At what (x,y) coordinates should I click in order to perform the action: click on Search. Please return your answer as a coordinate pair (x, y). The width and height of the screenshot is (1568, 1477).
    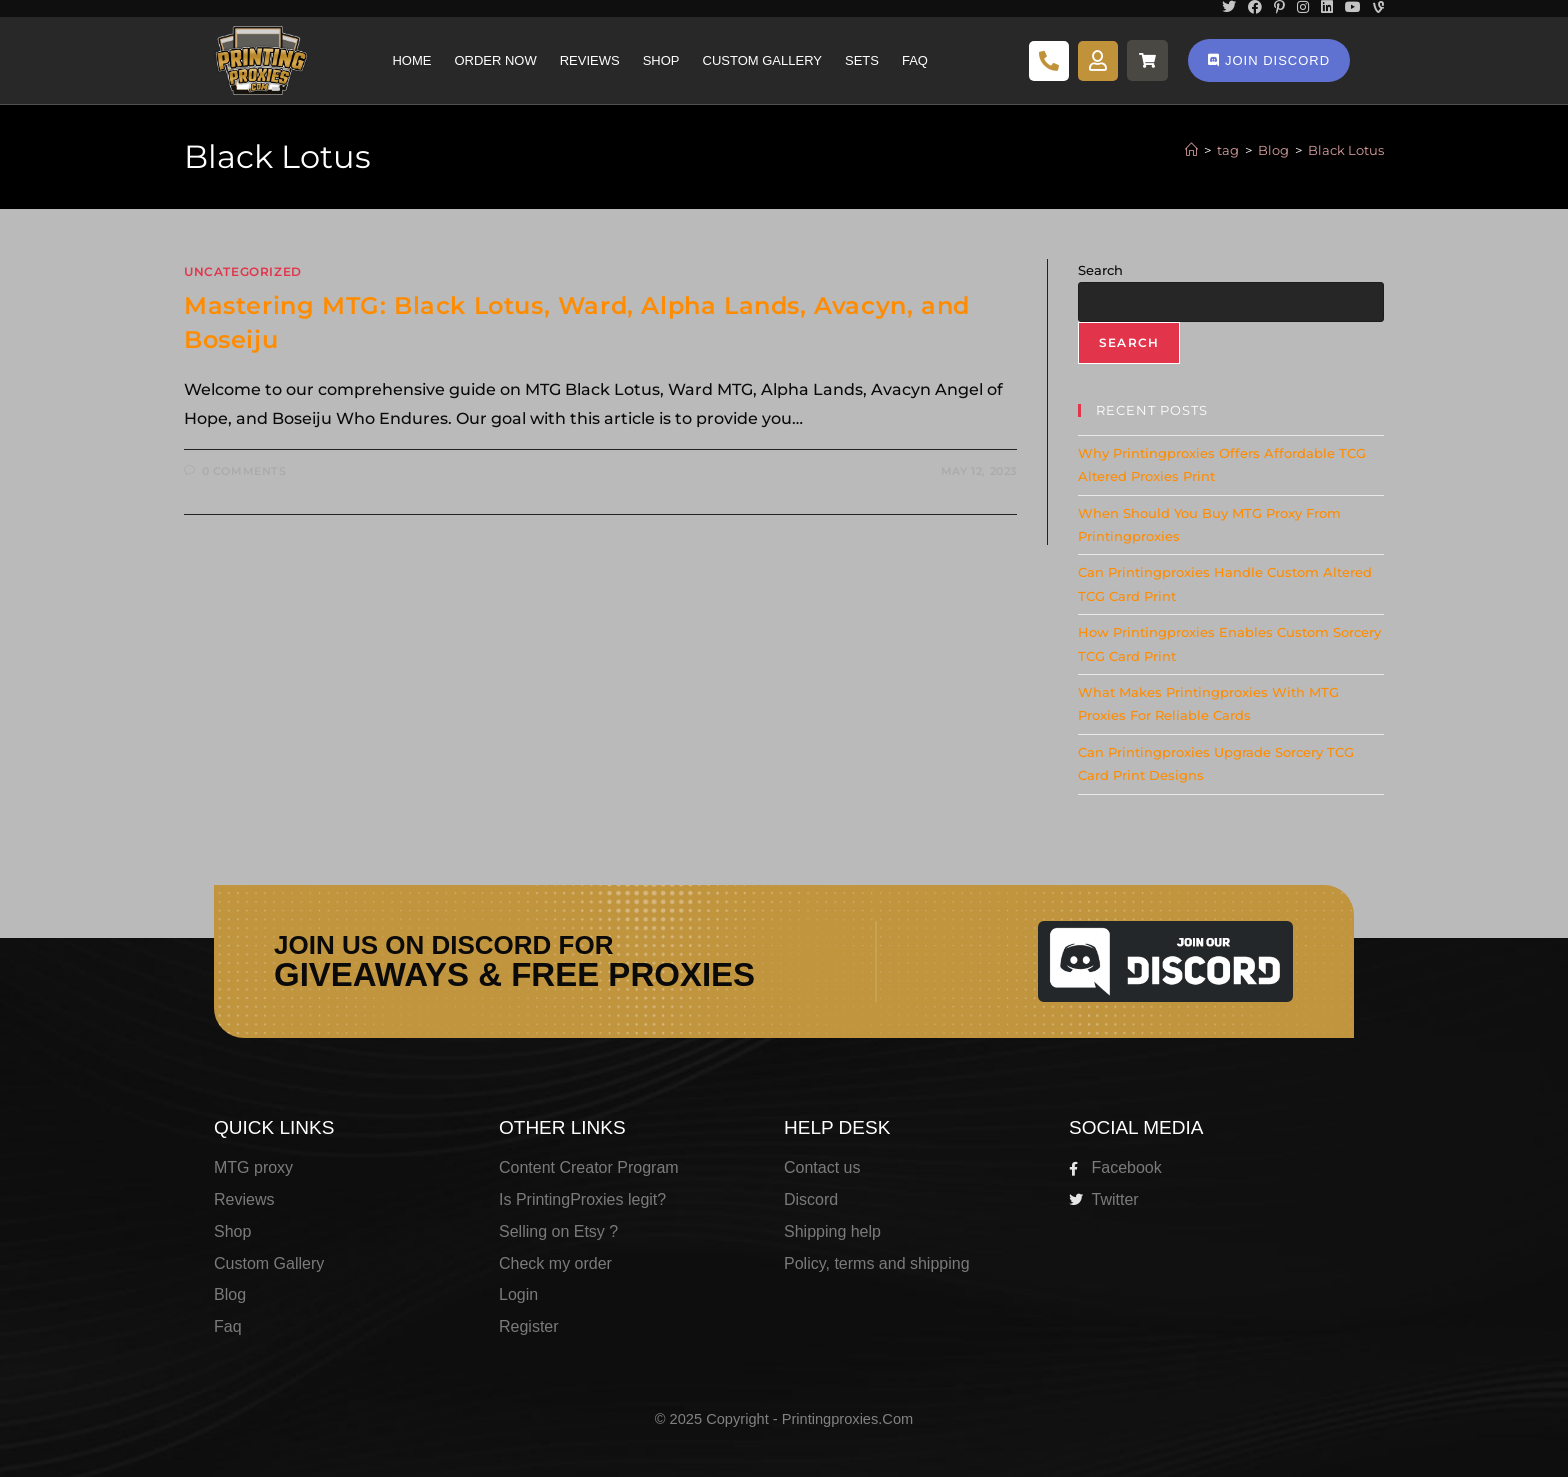
    Looking at the image, I should click on (1100, 270).